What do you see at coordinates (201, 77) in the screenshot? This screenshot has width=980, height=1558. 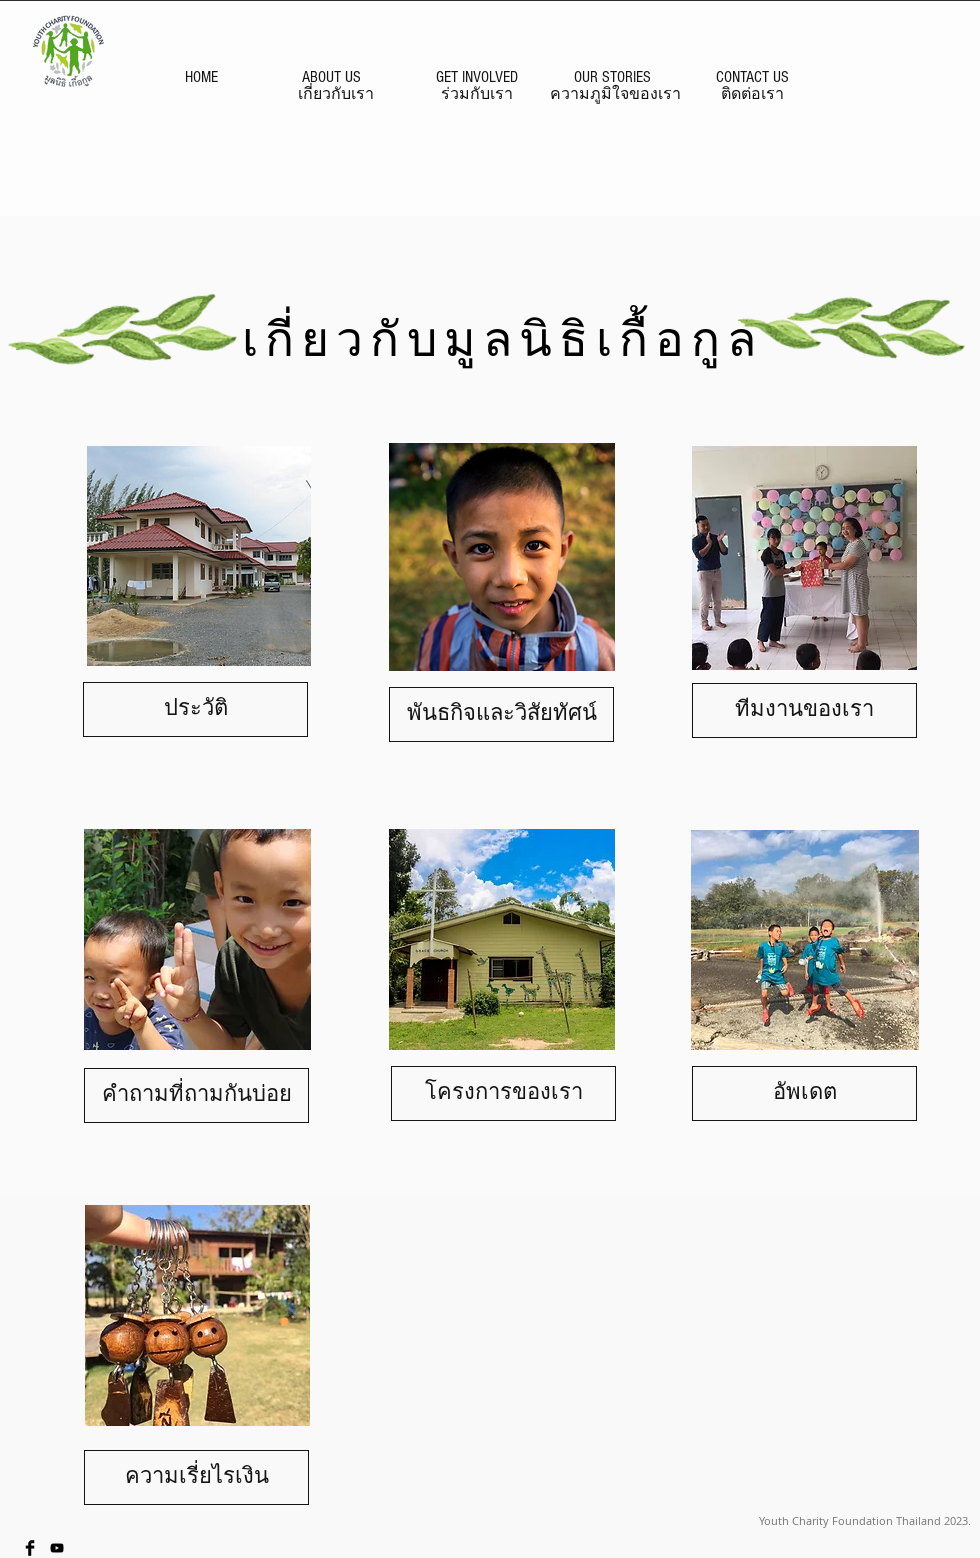 I see `[HOME]` at bounding box center [201, 77].